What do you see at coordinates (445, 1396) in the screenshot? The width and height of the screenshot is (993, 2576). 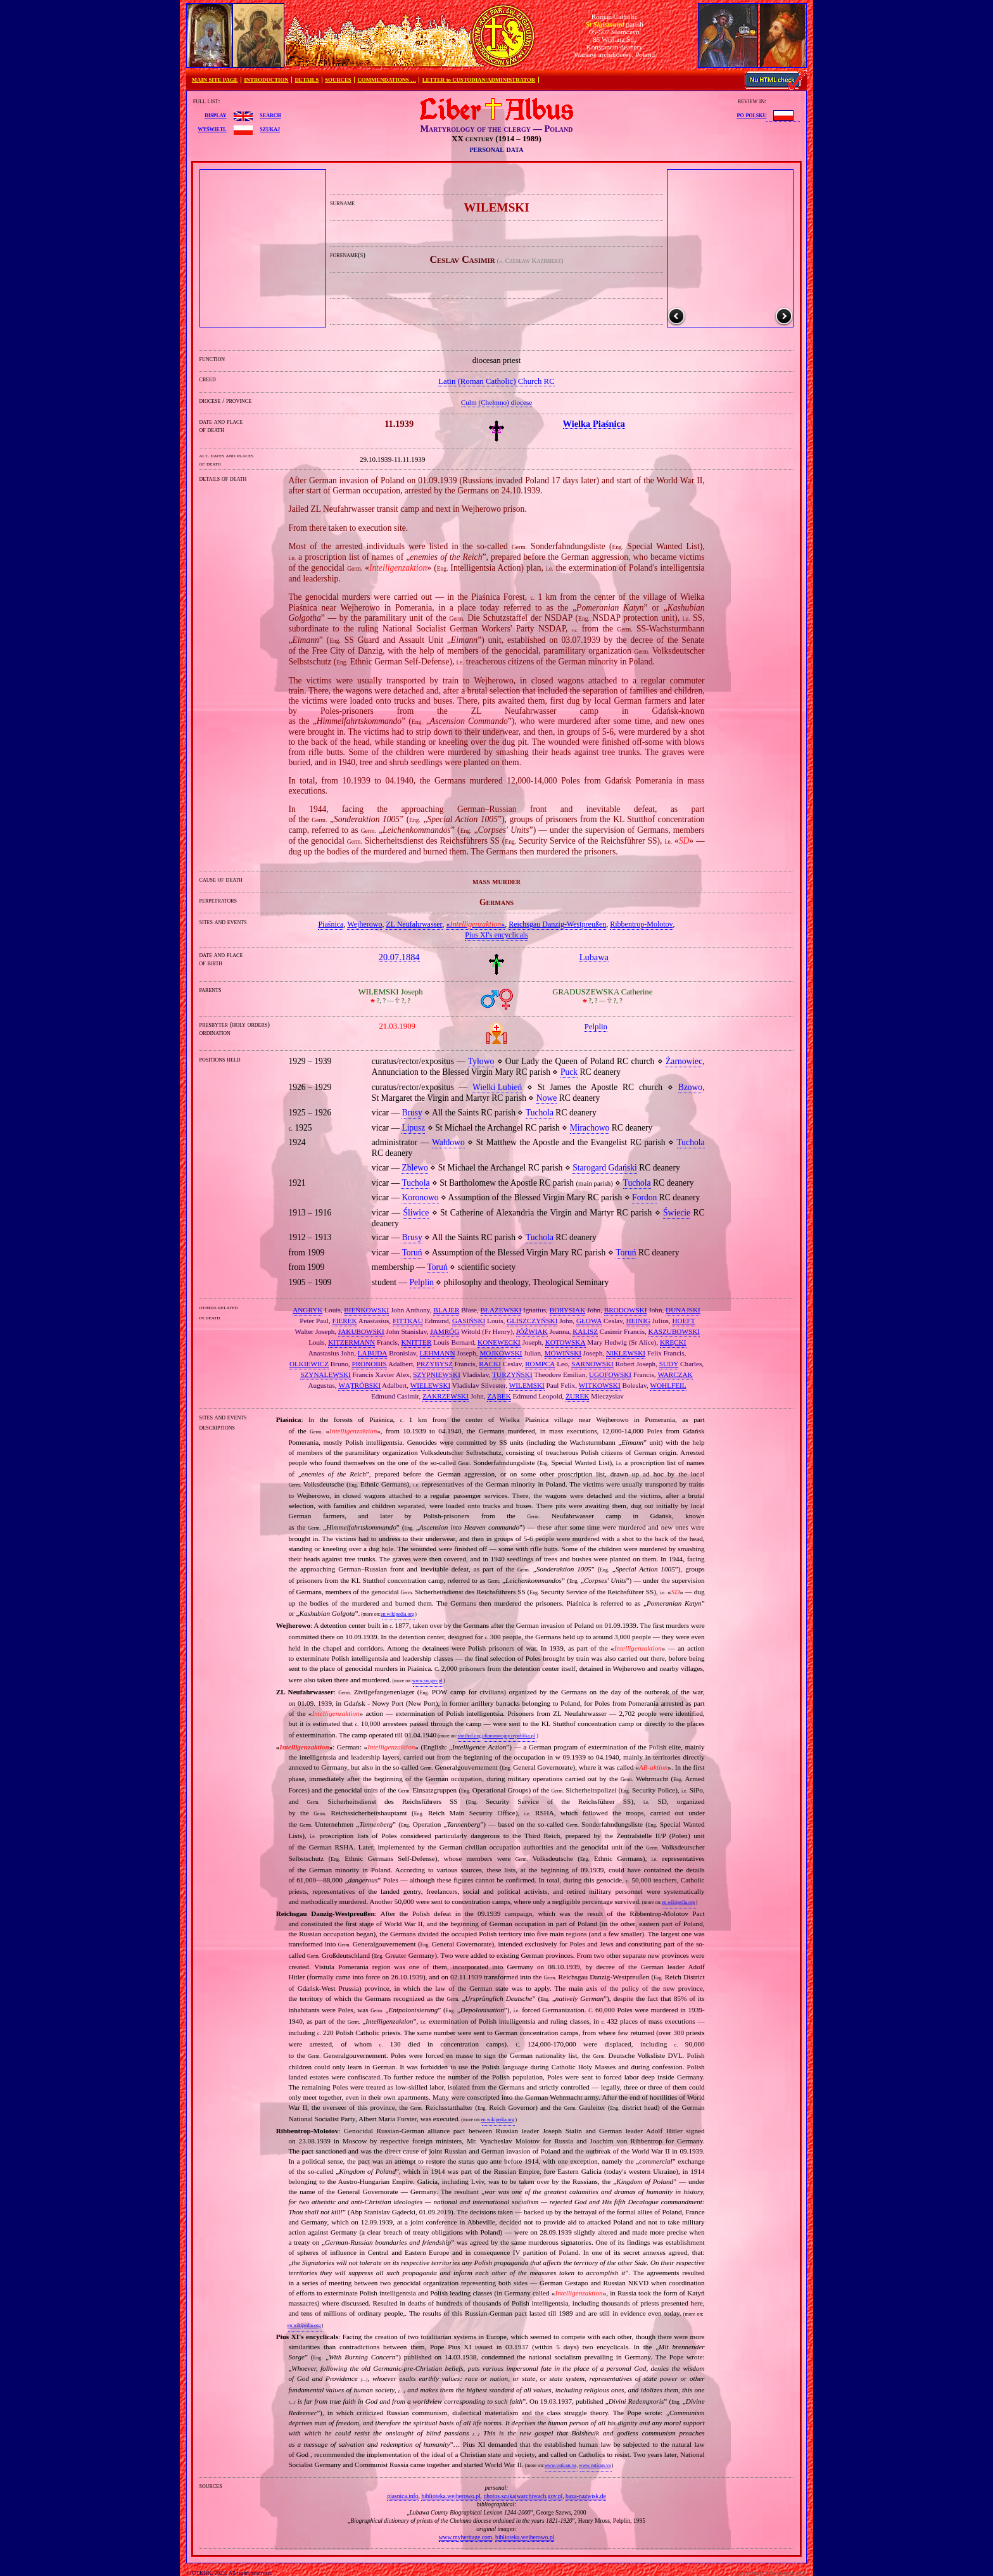 I see `ZAKRZEWSKI` at bounding box center [445, 1396].